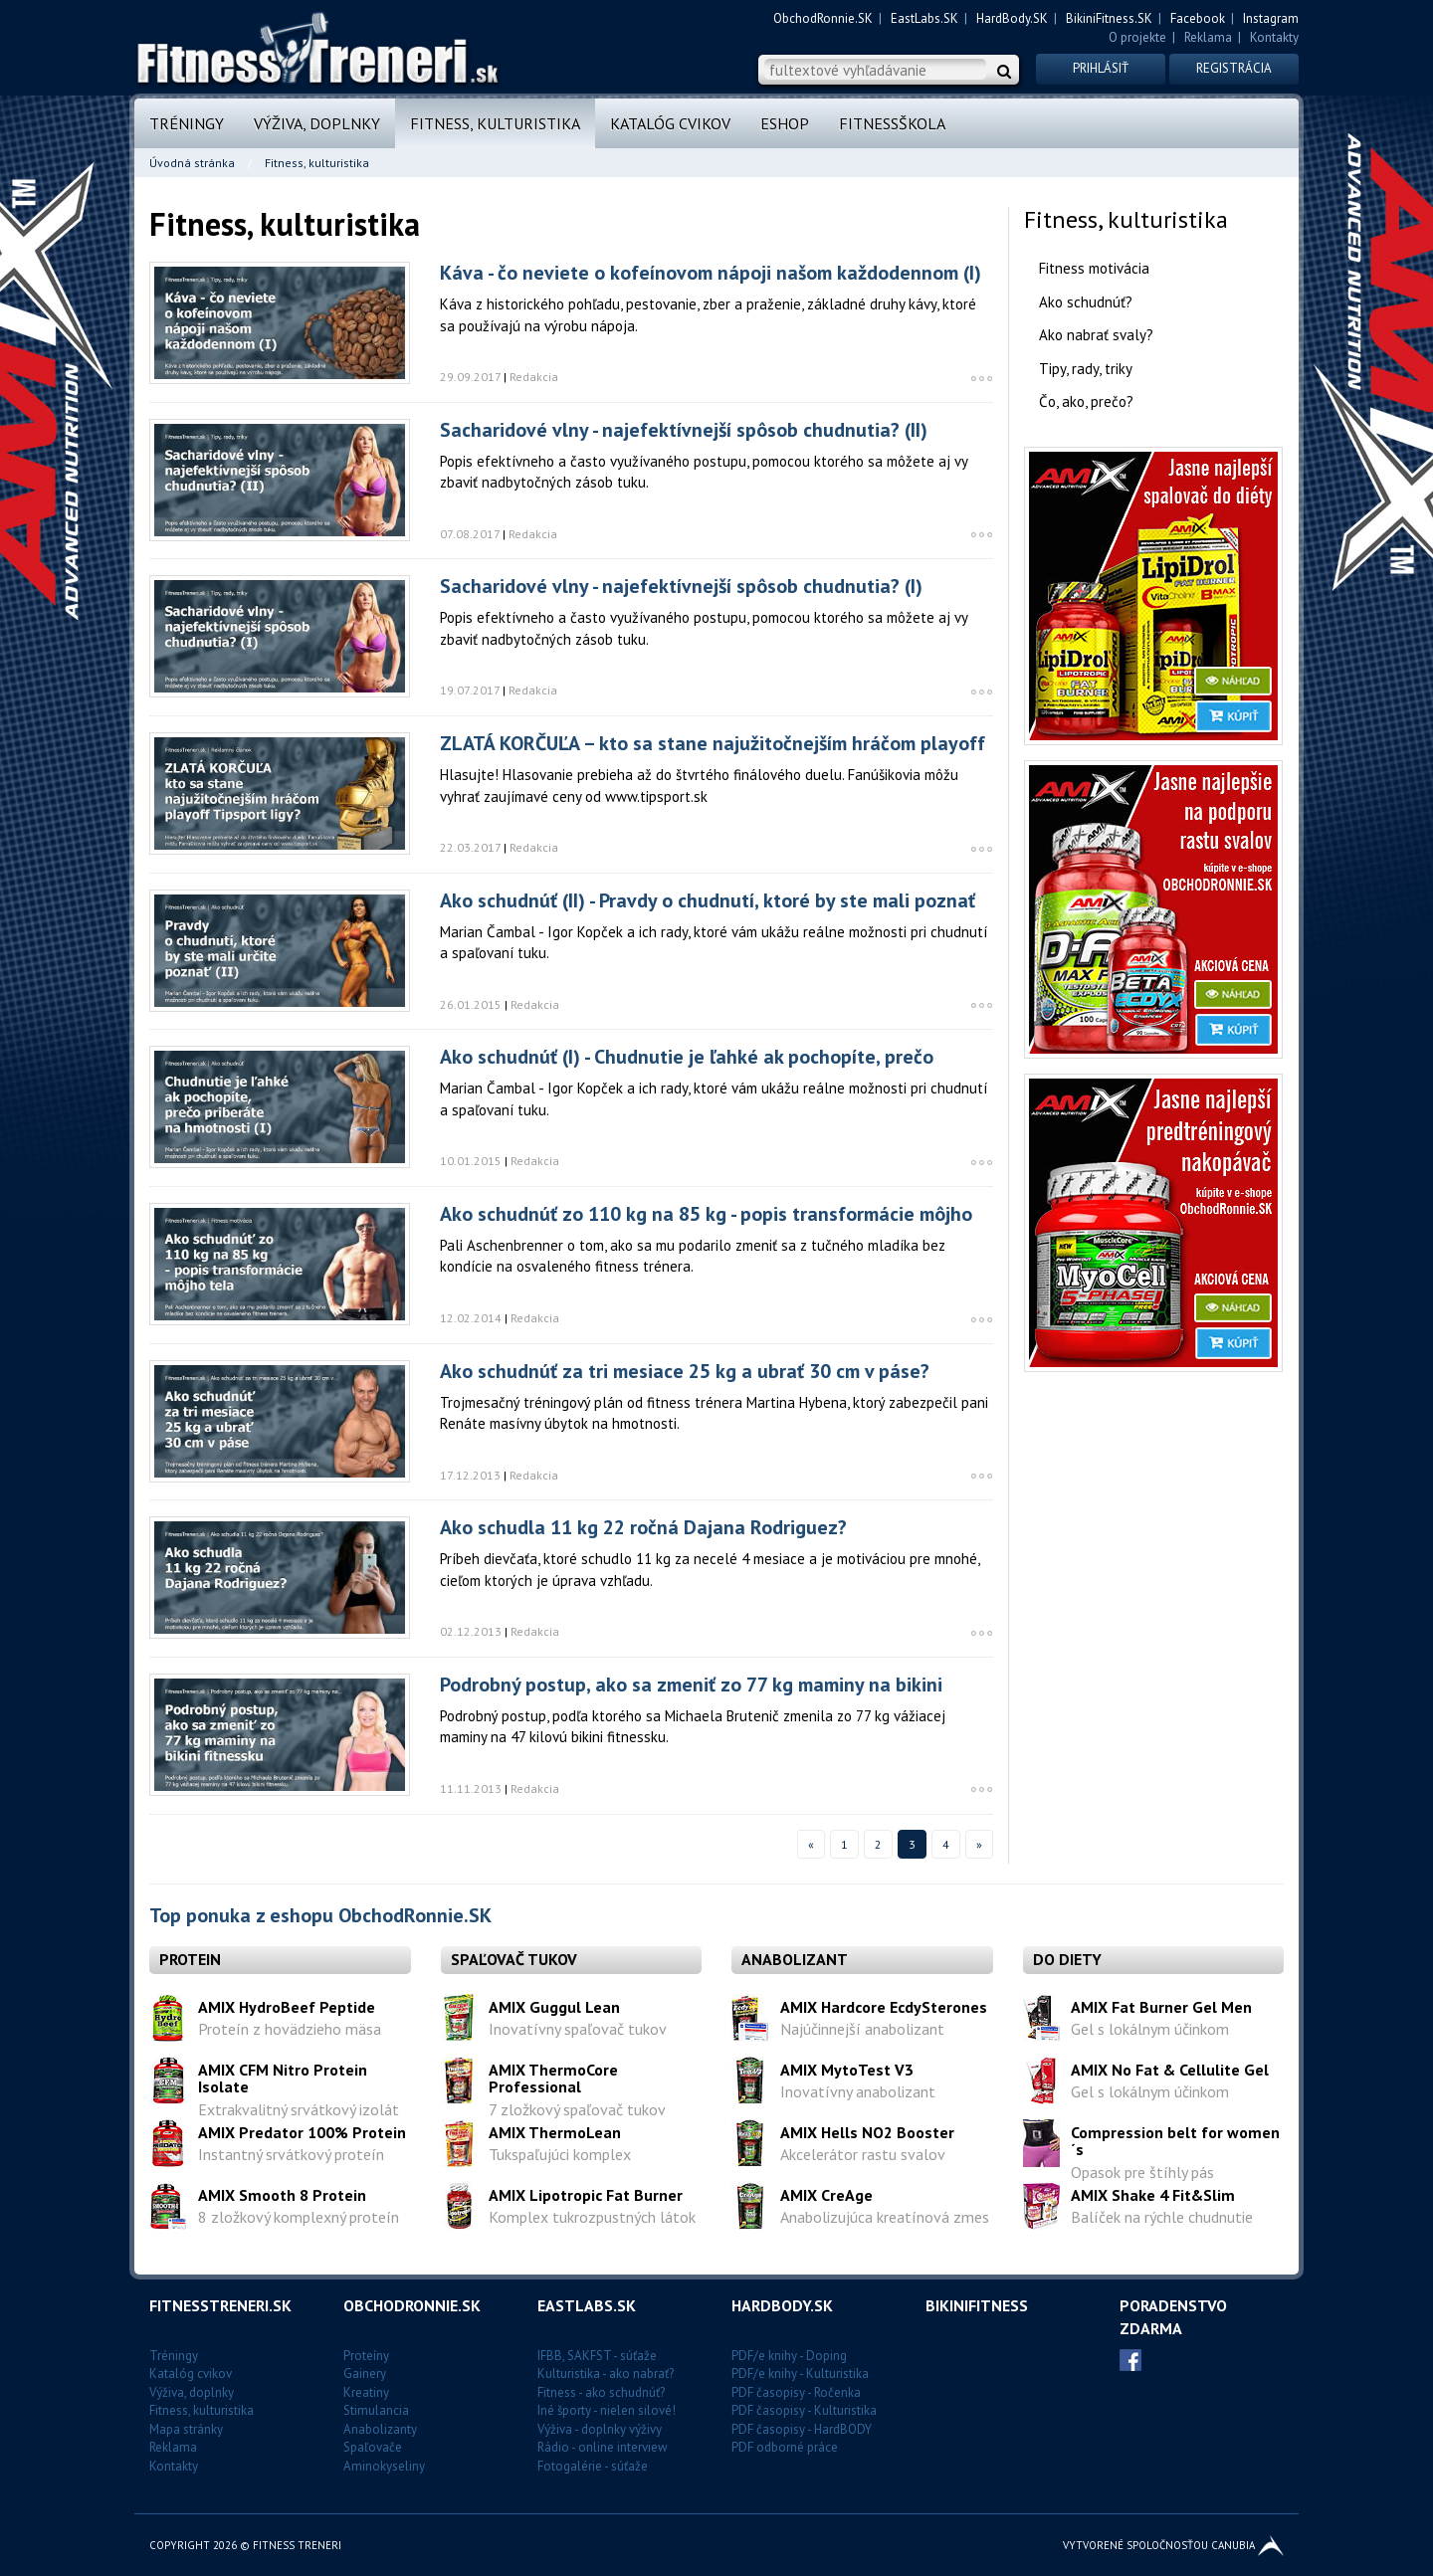  Describe the element at coordinates (186, 123) in the screenshot. I see `Tréningy` at that location.